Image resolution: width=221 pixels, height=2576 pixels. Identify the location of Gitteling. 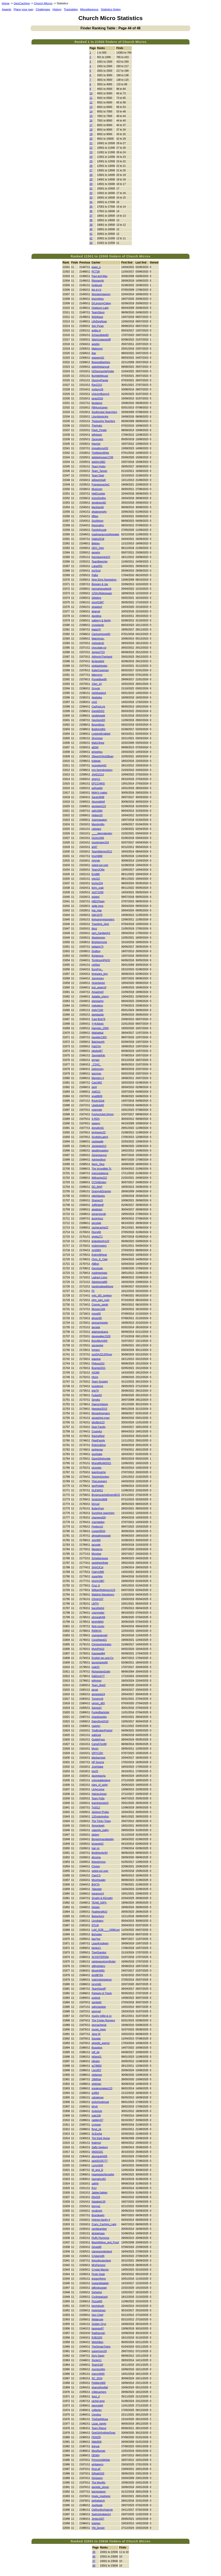
(96, 597).